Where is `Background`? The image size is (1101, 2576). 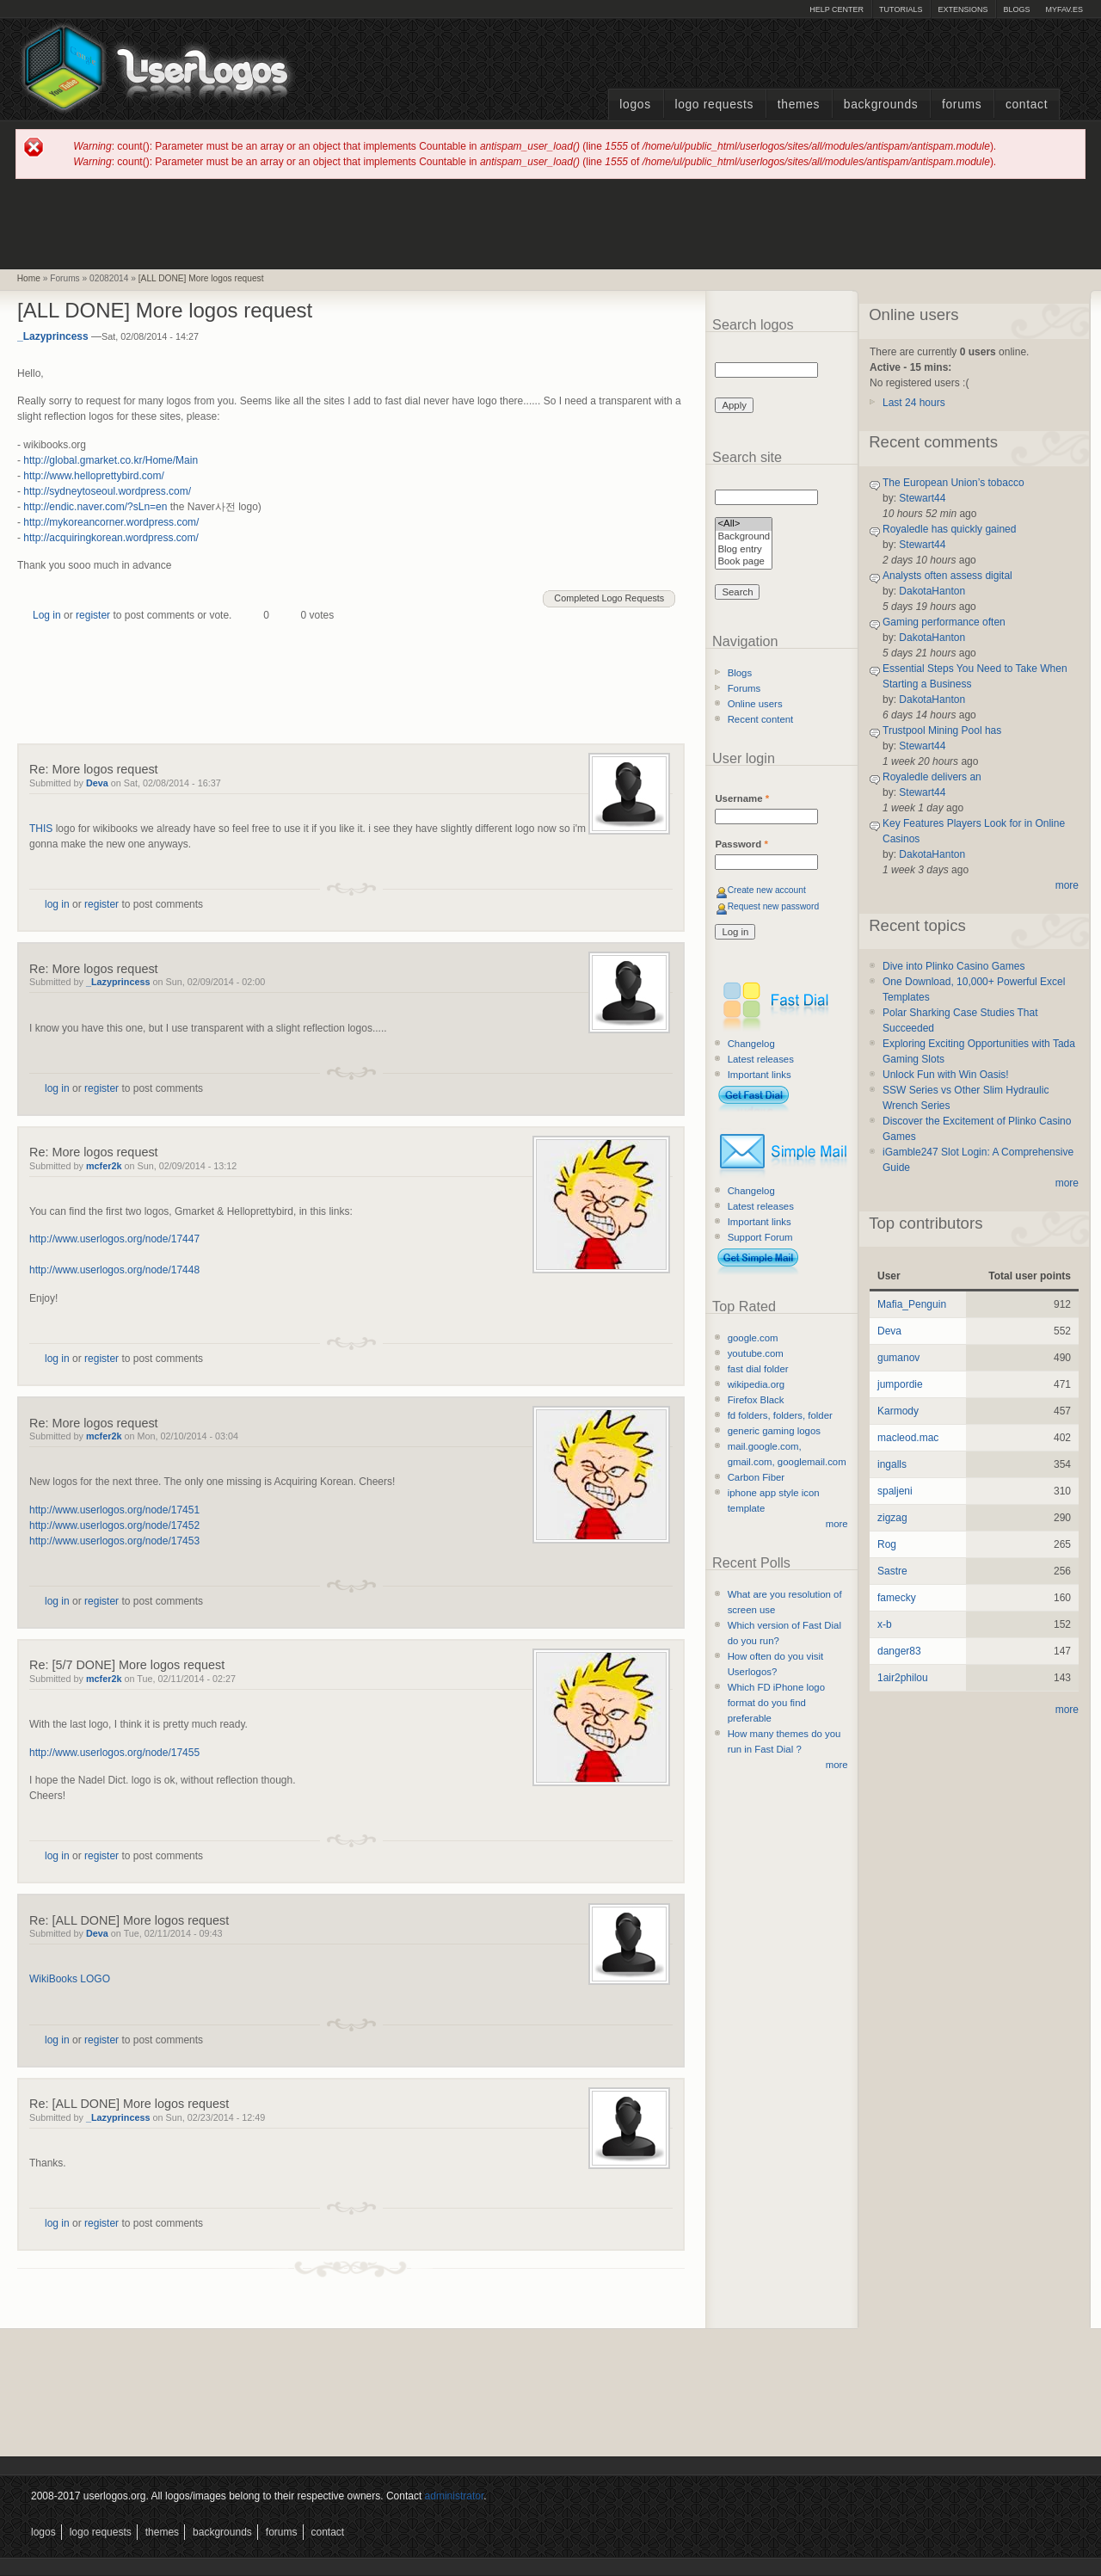 Background is located at coordinates (744, 537).